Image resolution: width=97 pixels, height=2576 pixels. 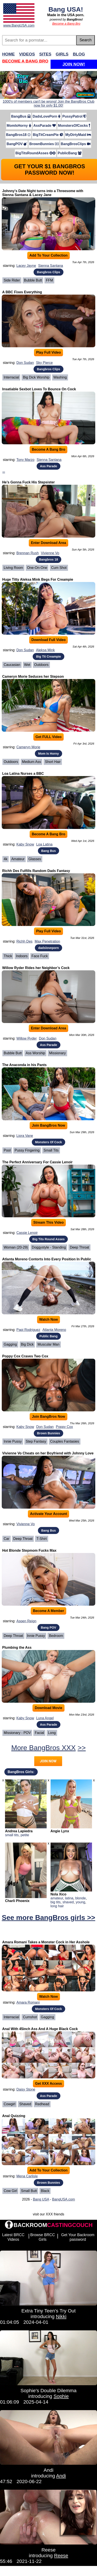 I want to click on Willow Ryder Rides her Neighbor’s Cock, so click(x=36, y=968).